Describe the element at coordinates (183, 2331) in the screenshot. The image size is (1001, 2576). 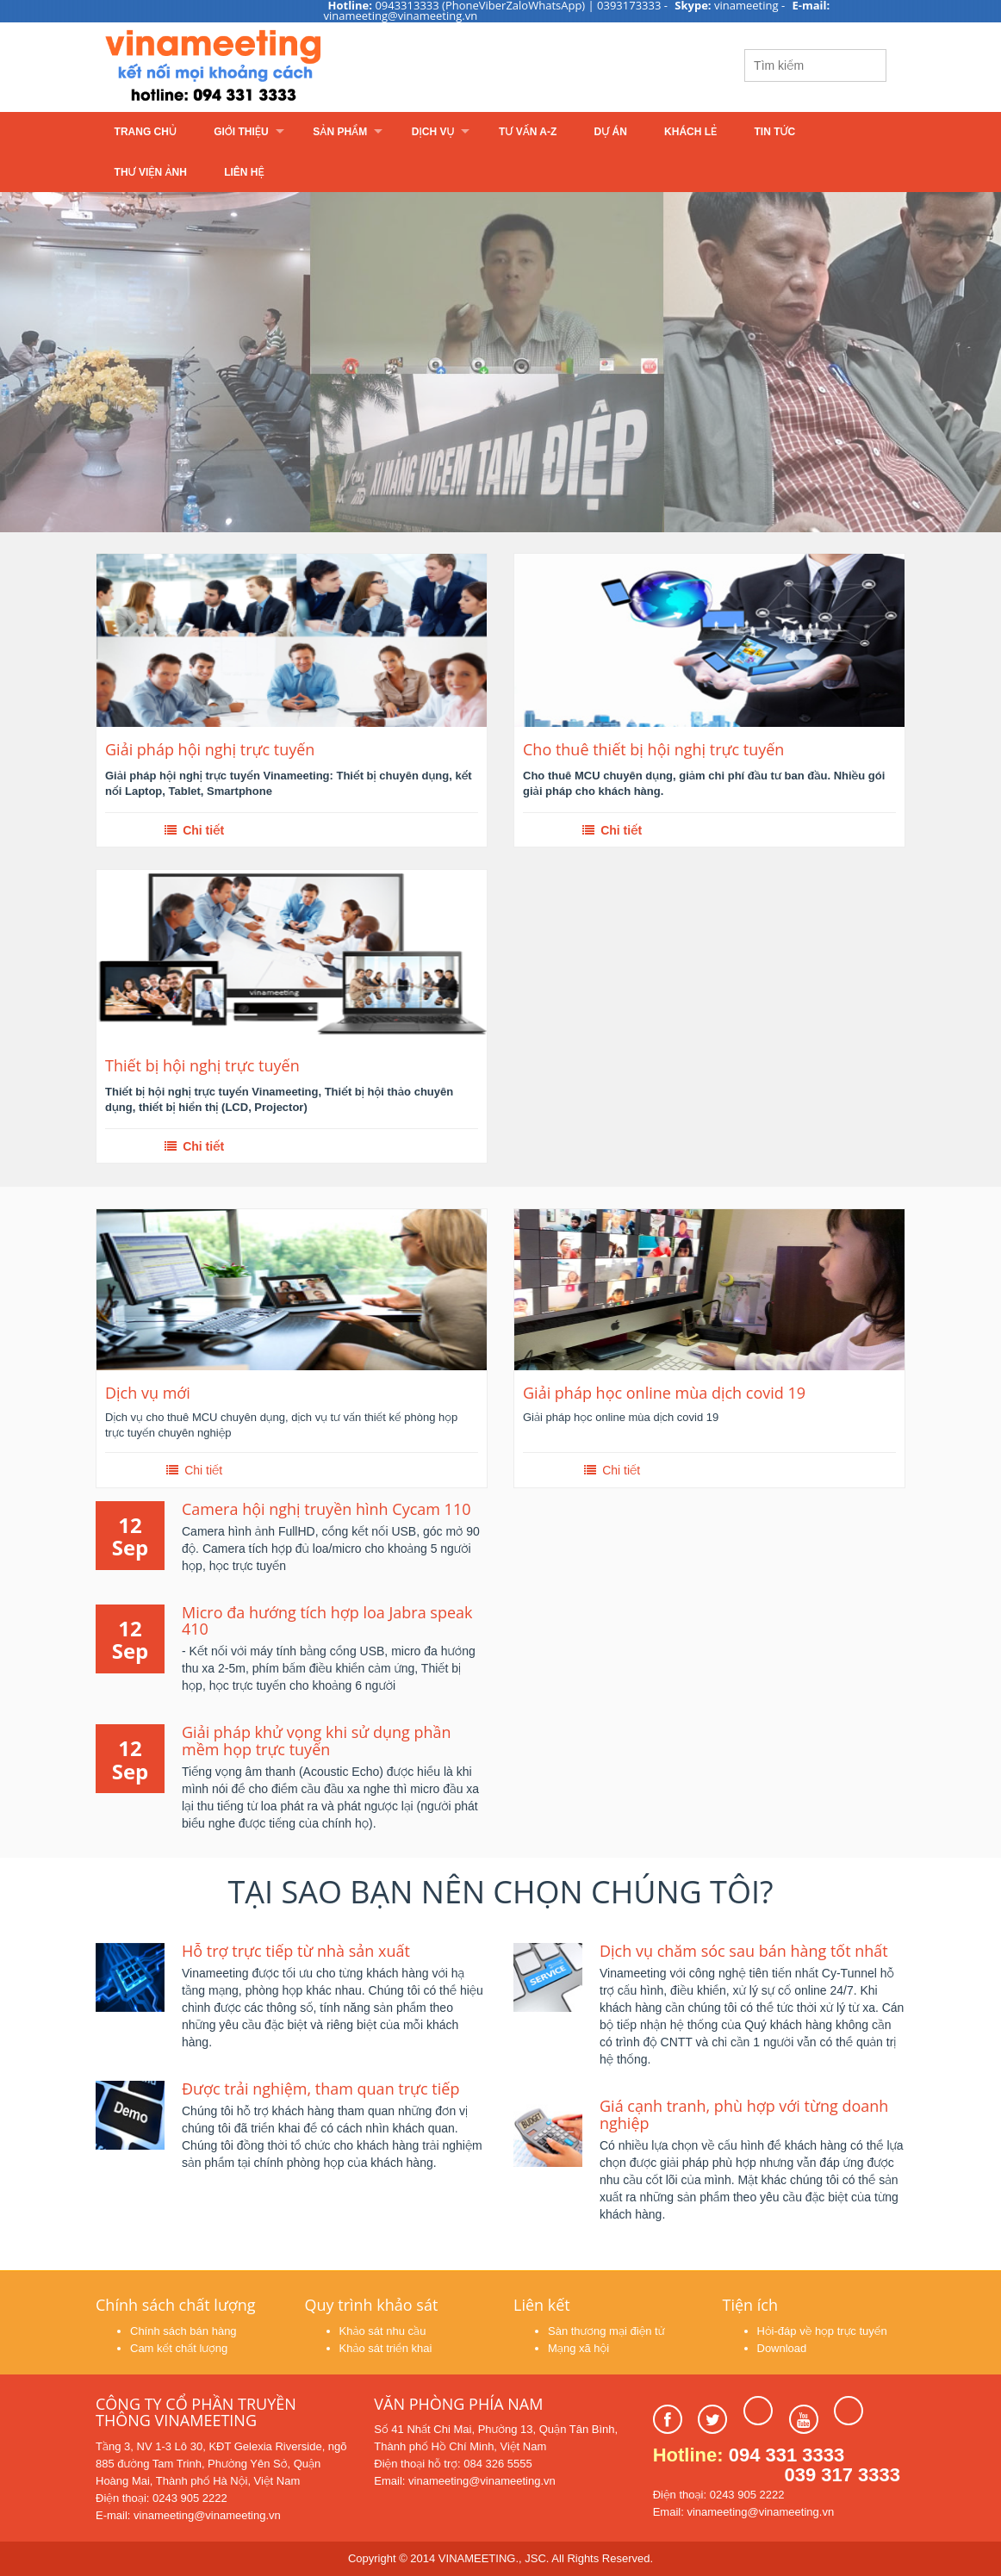
I see `Chính sách bán hàng` at that location.